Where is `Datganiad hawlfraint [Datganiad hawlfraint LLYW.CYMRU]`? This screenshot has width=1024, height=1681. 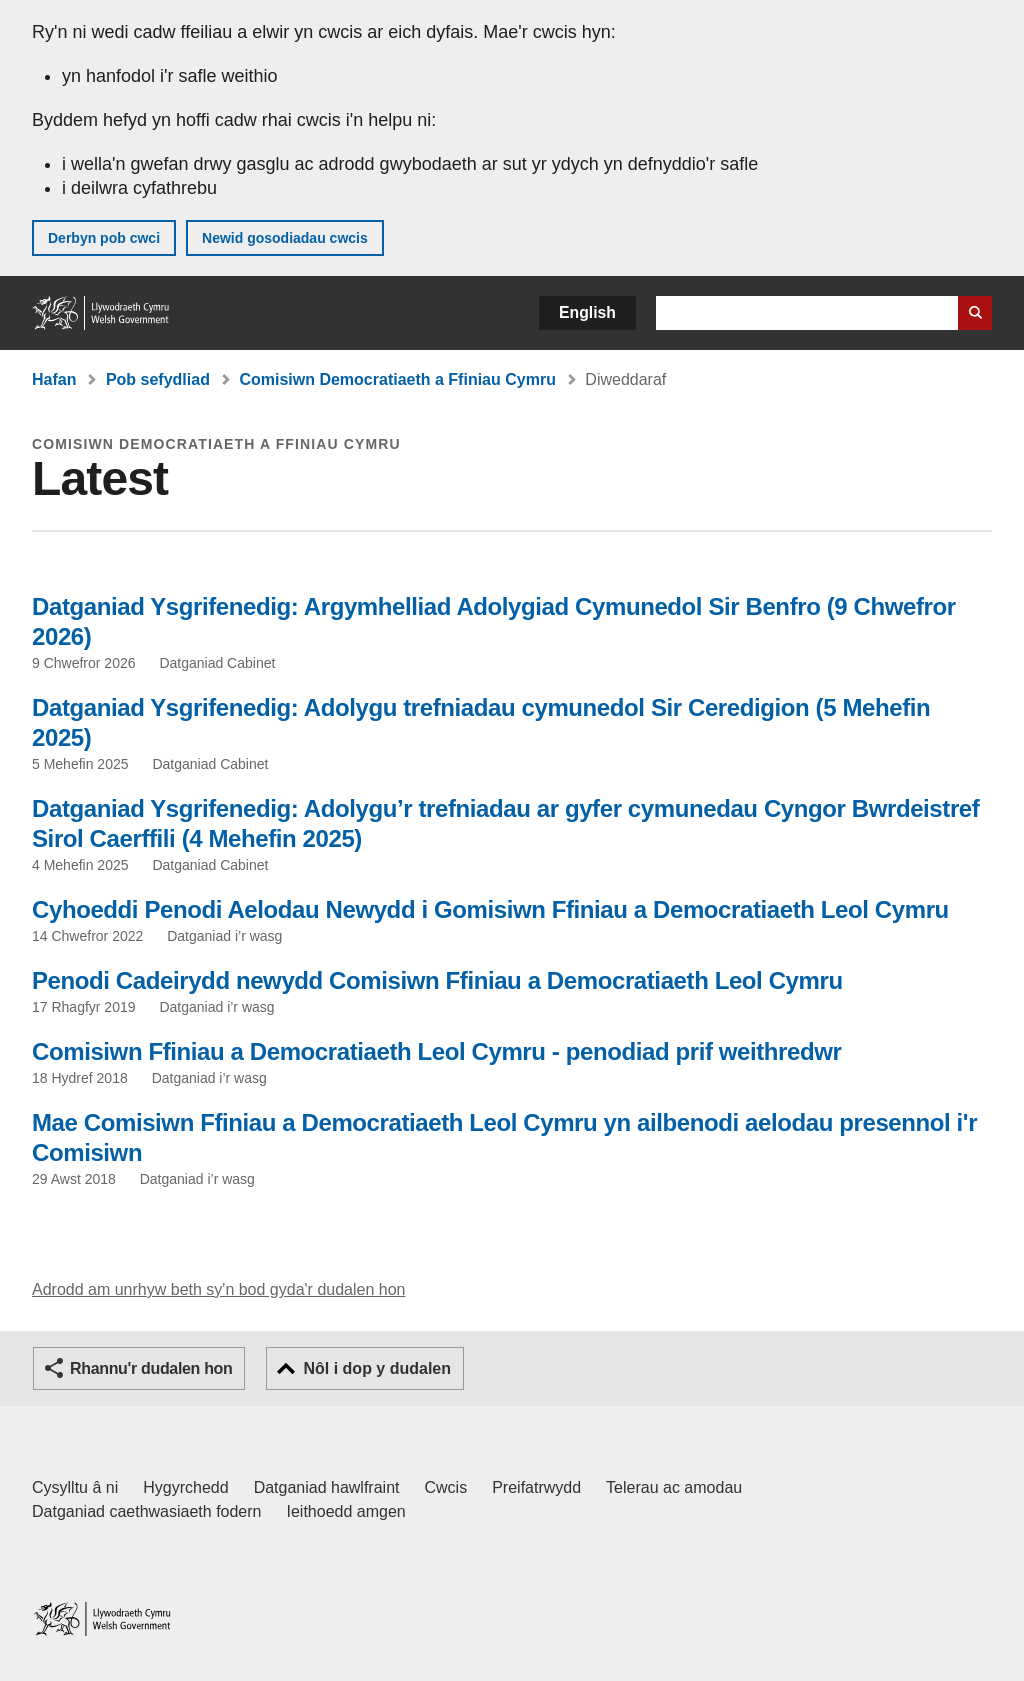
Datganiad hawlfraint [Datganiad hawlfraint LLYW.CYMRU] is located at coordinates (327, 1487).